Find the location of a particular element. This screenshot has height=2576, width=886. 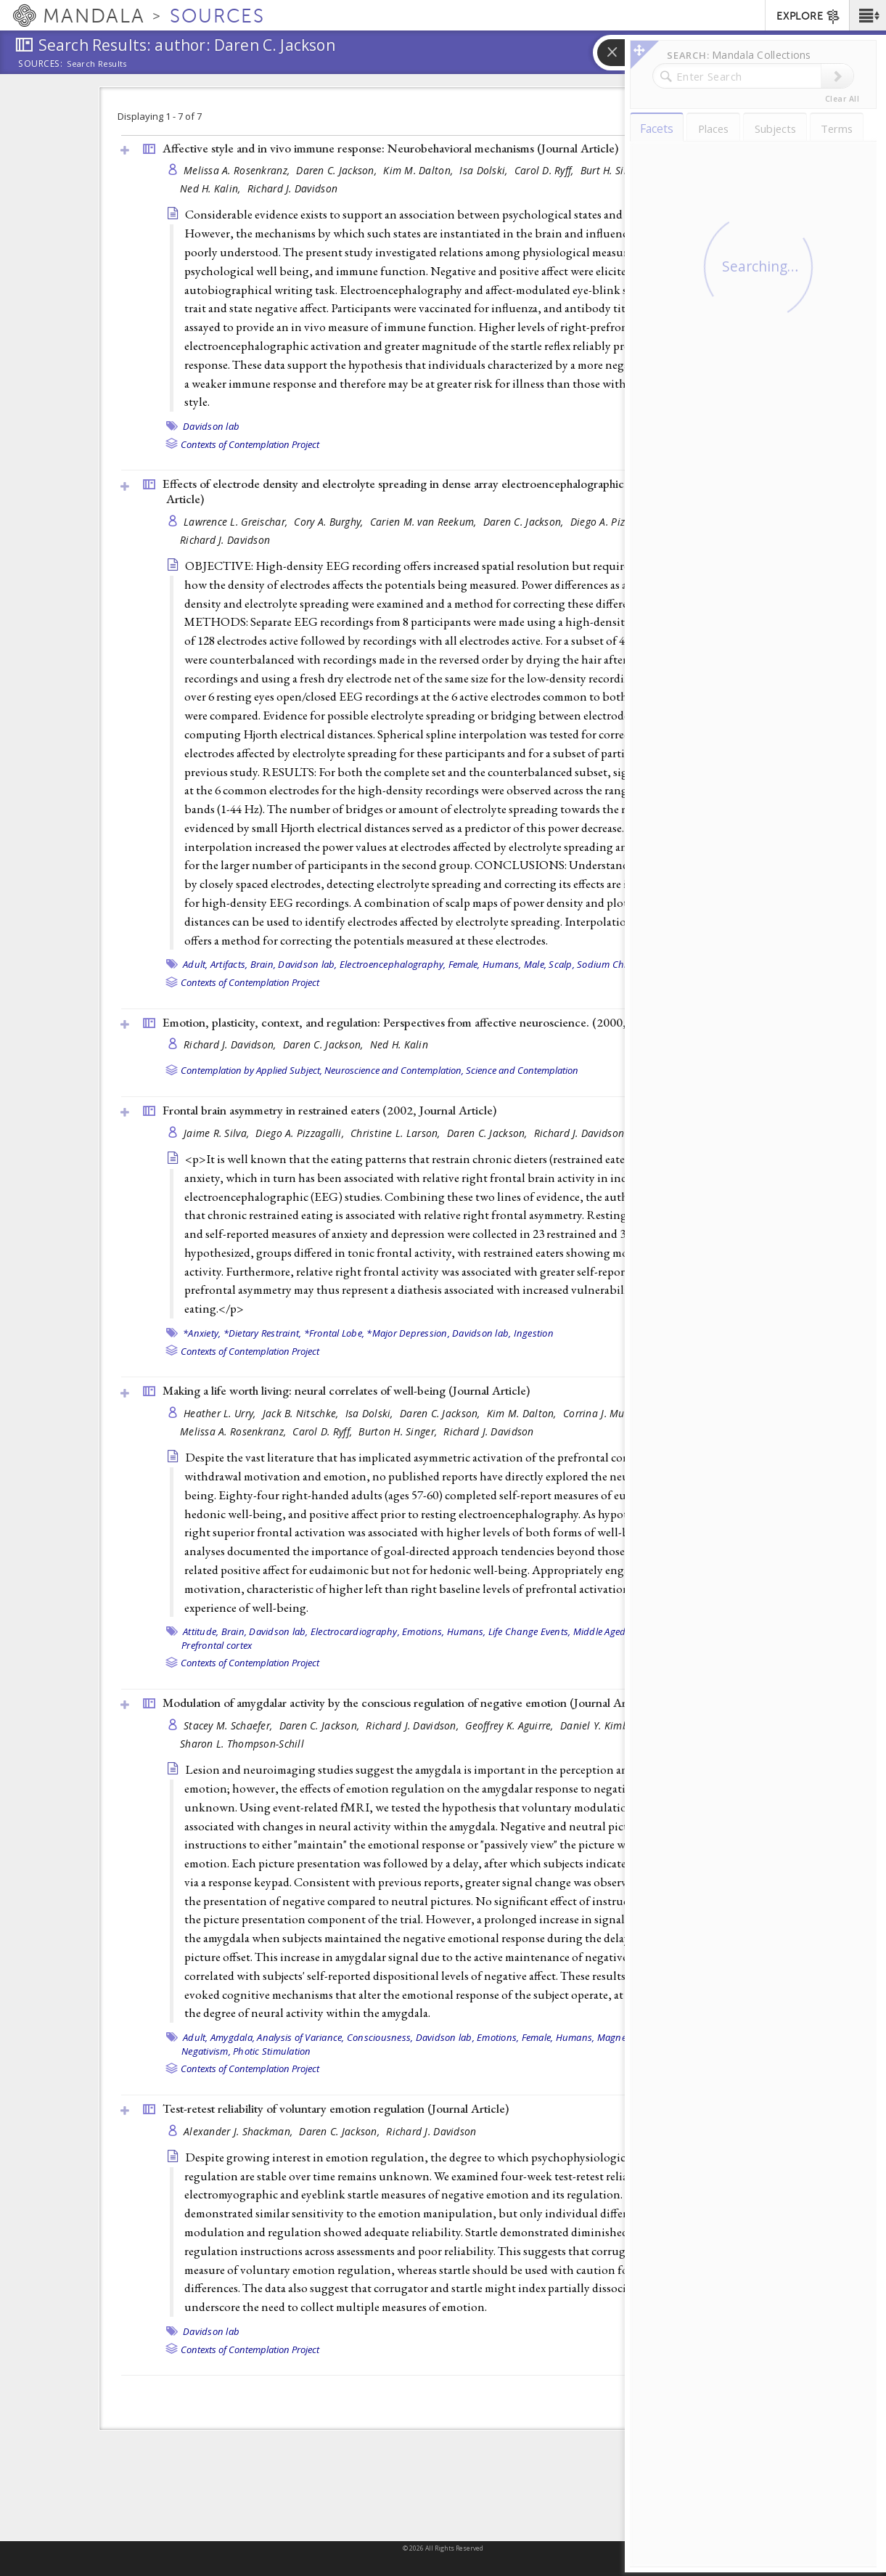

Making a life worth living: neural correlates of well-being () is located at coordinates (346, 1390).